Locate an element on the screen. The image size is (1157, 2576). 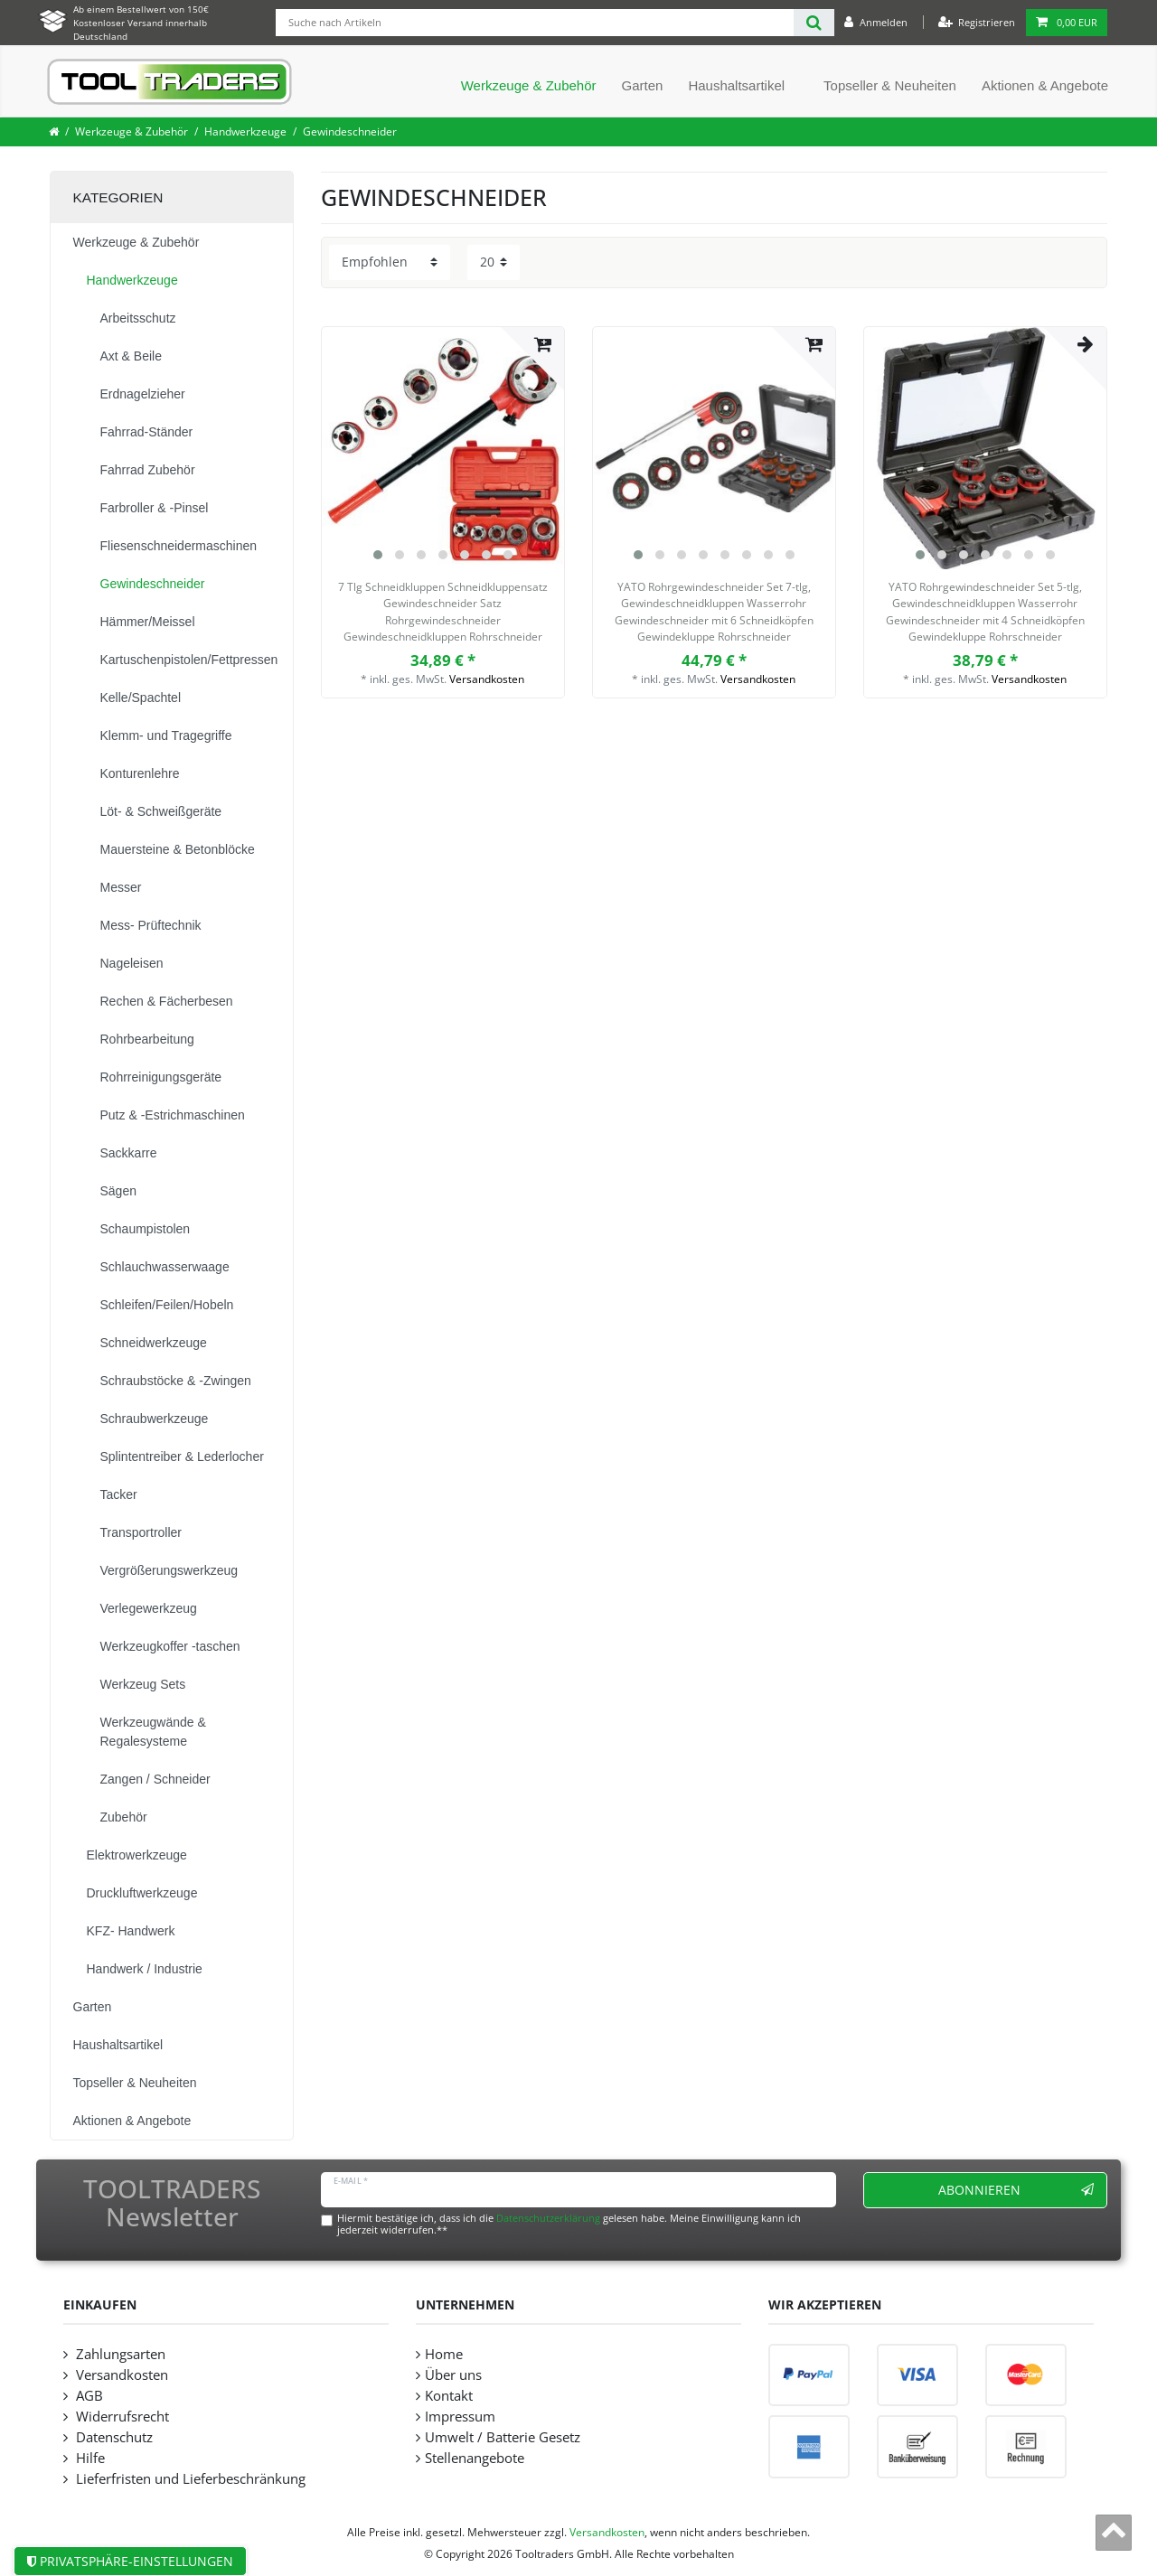
Garten is located at coordinates (642, 85).